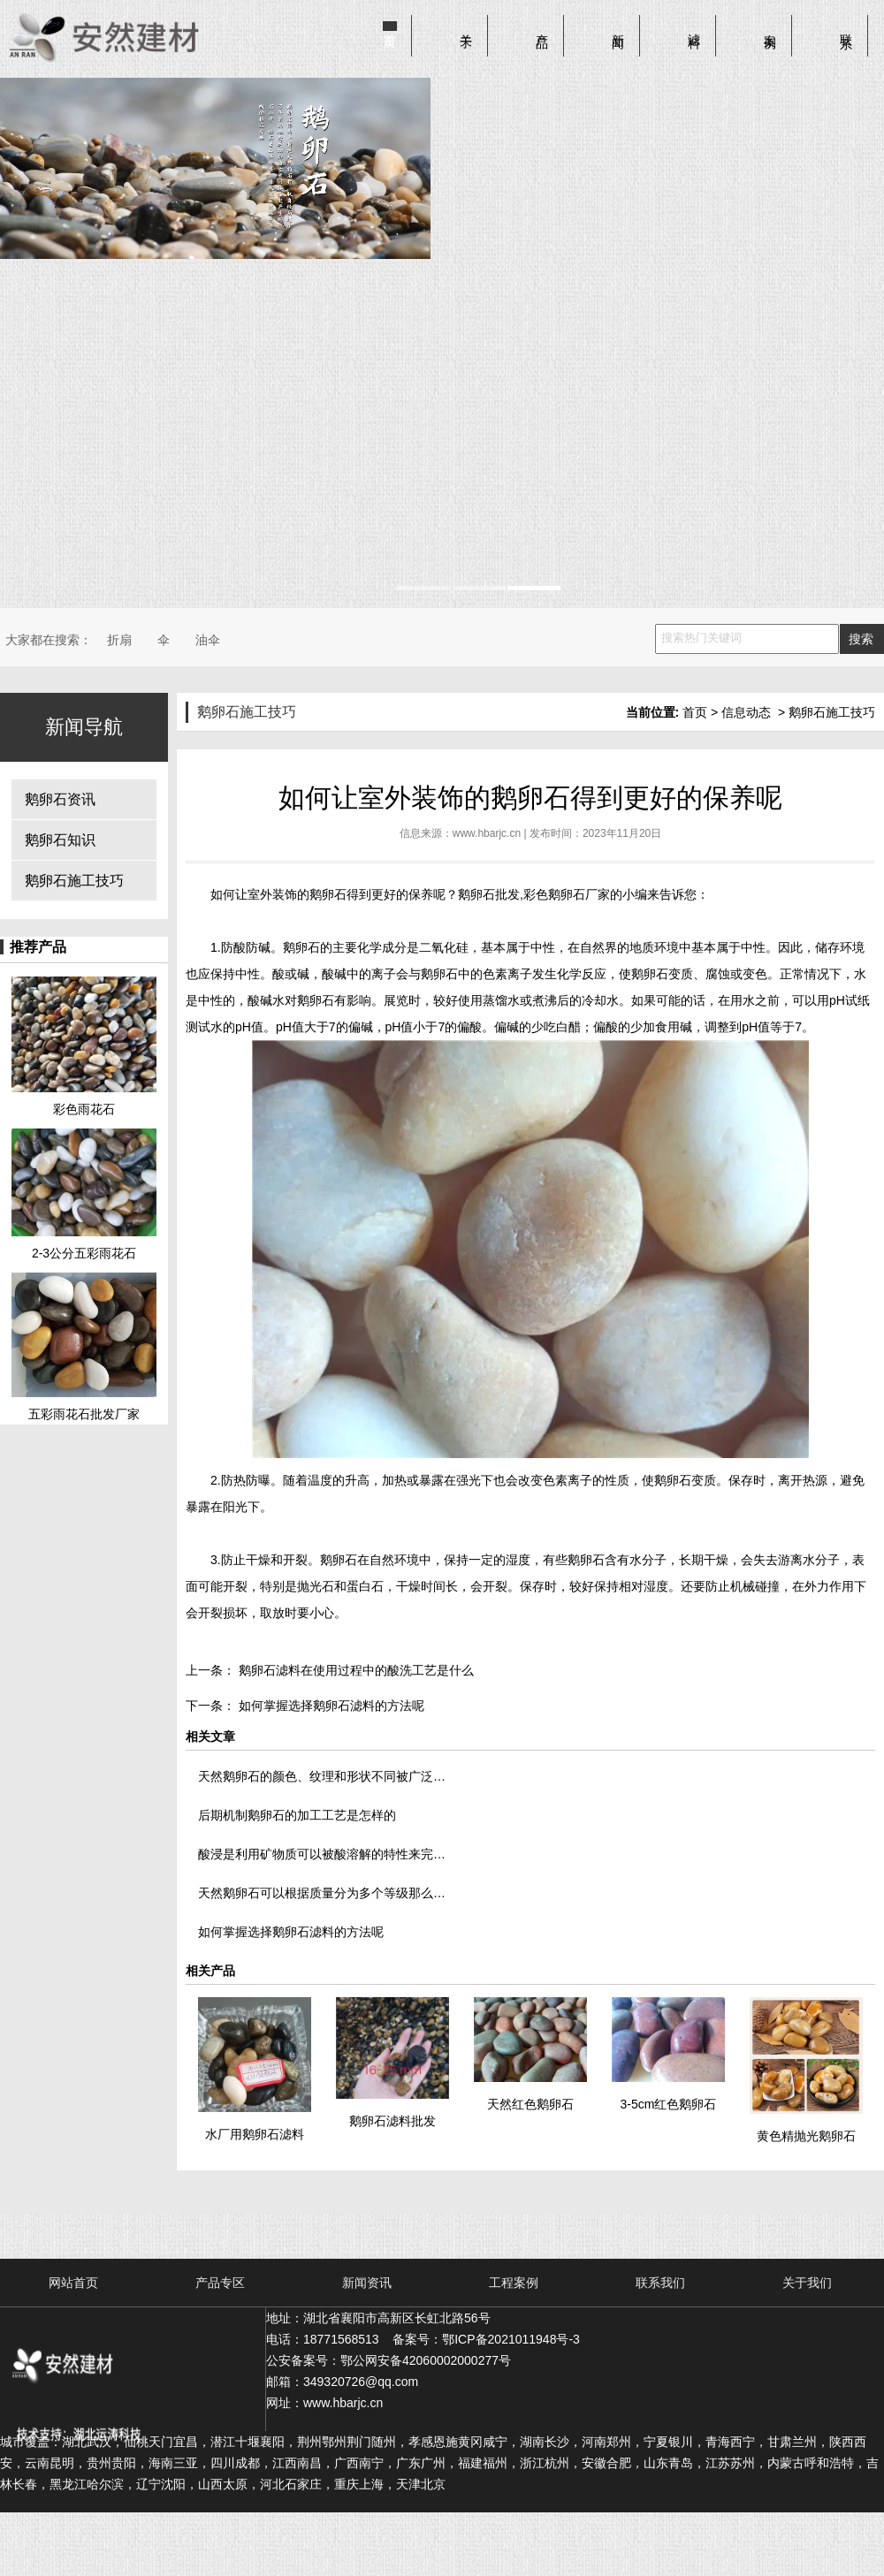 The image size is (884, 2576). What do you see at coordinates (328, 894) in the screenshot?
I see `鹅卵石` at bounding box center [328, 894].